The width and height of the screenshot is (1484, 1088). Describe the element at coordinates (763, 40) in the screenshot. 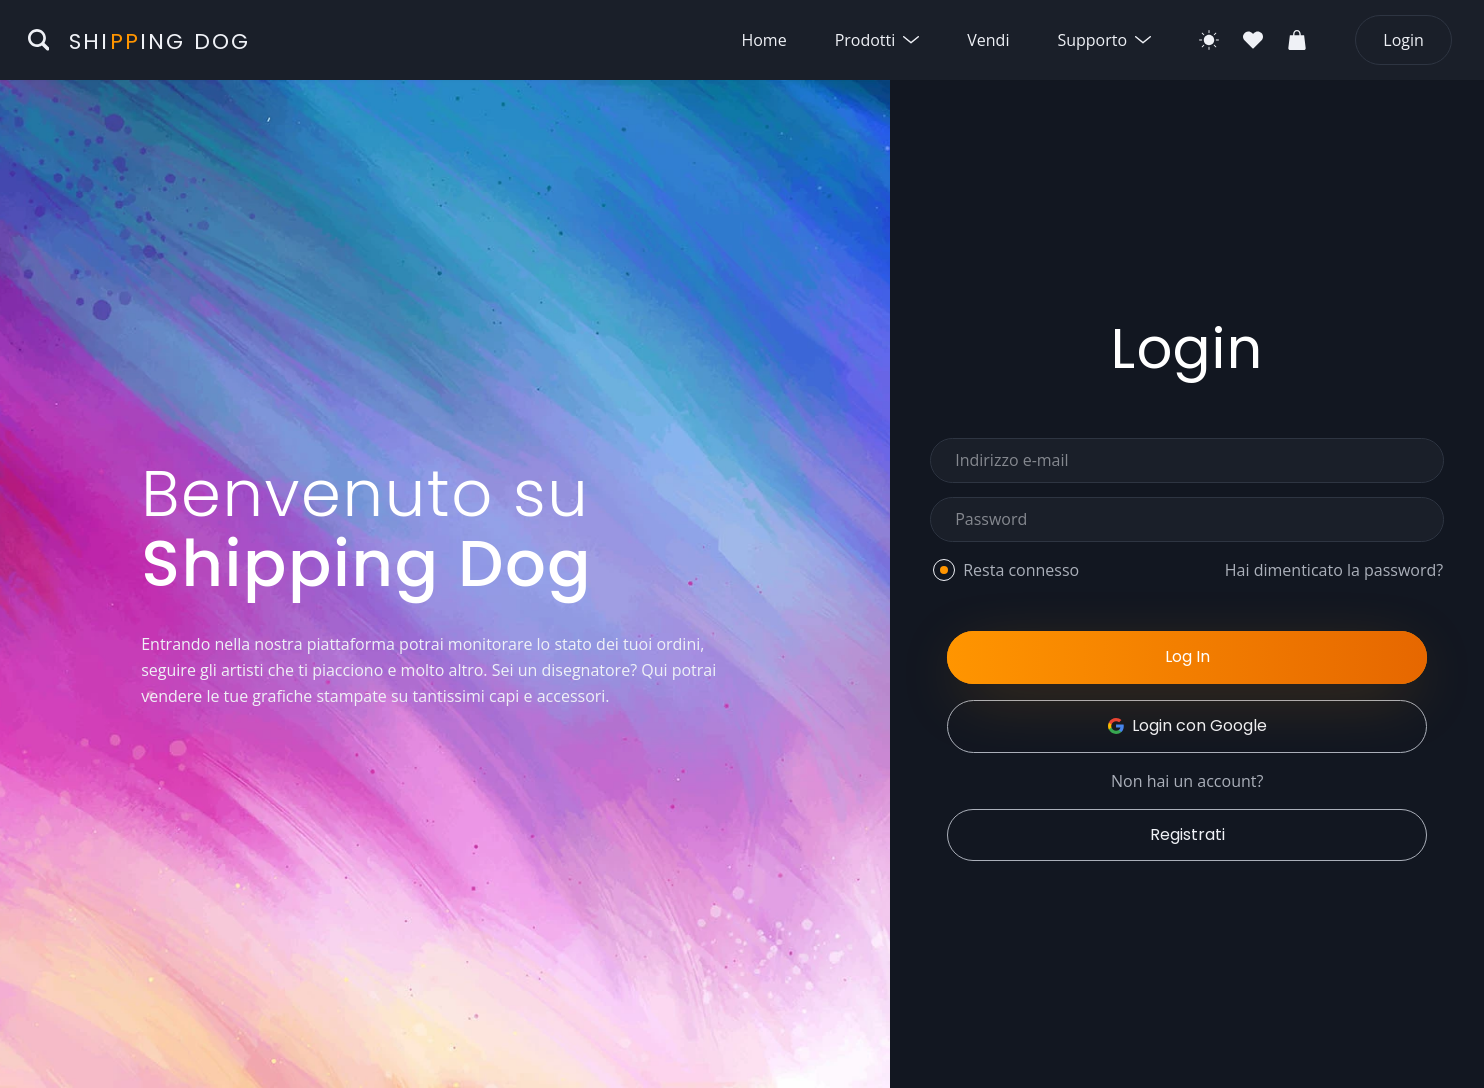

I see `Home` at that location.